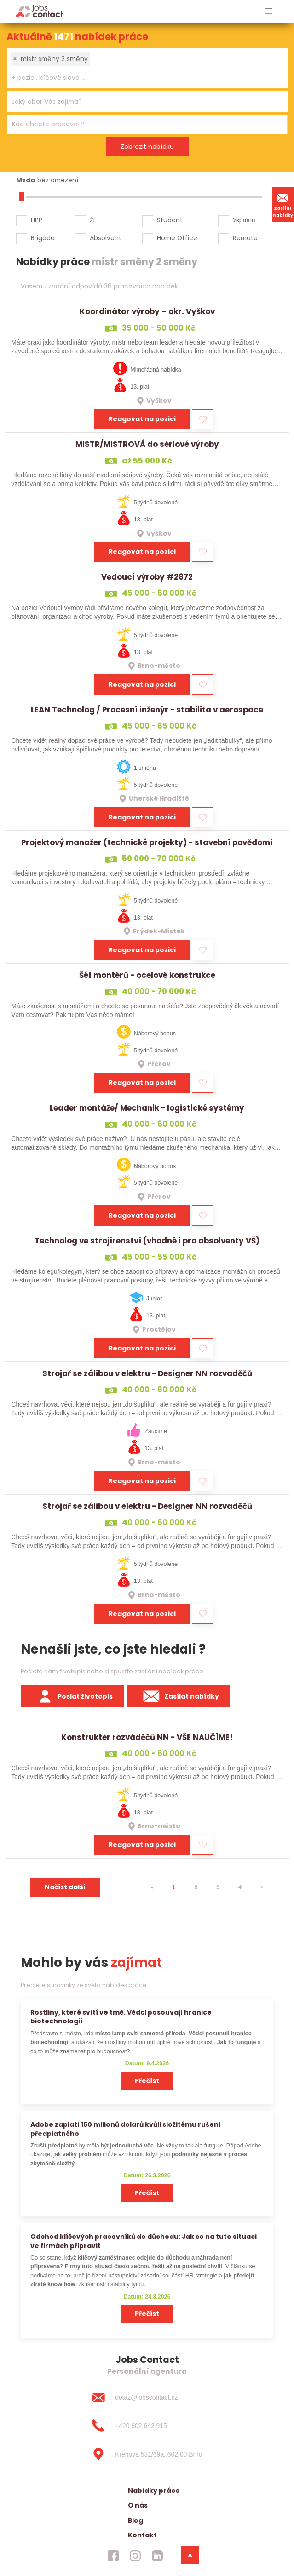 The width and height of the screenshot is (294, 2576). What do you see at coordinates (135, 2520) in the screenshot?
I see `Blog` at bounding box center [135, 2520].